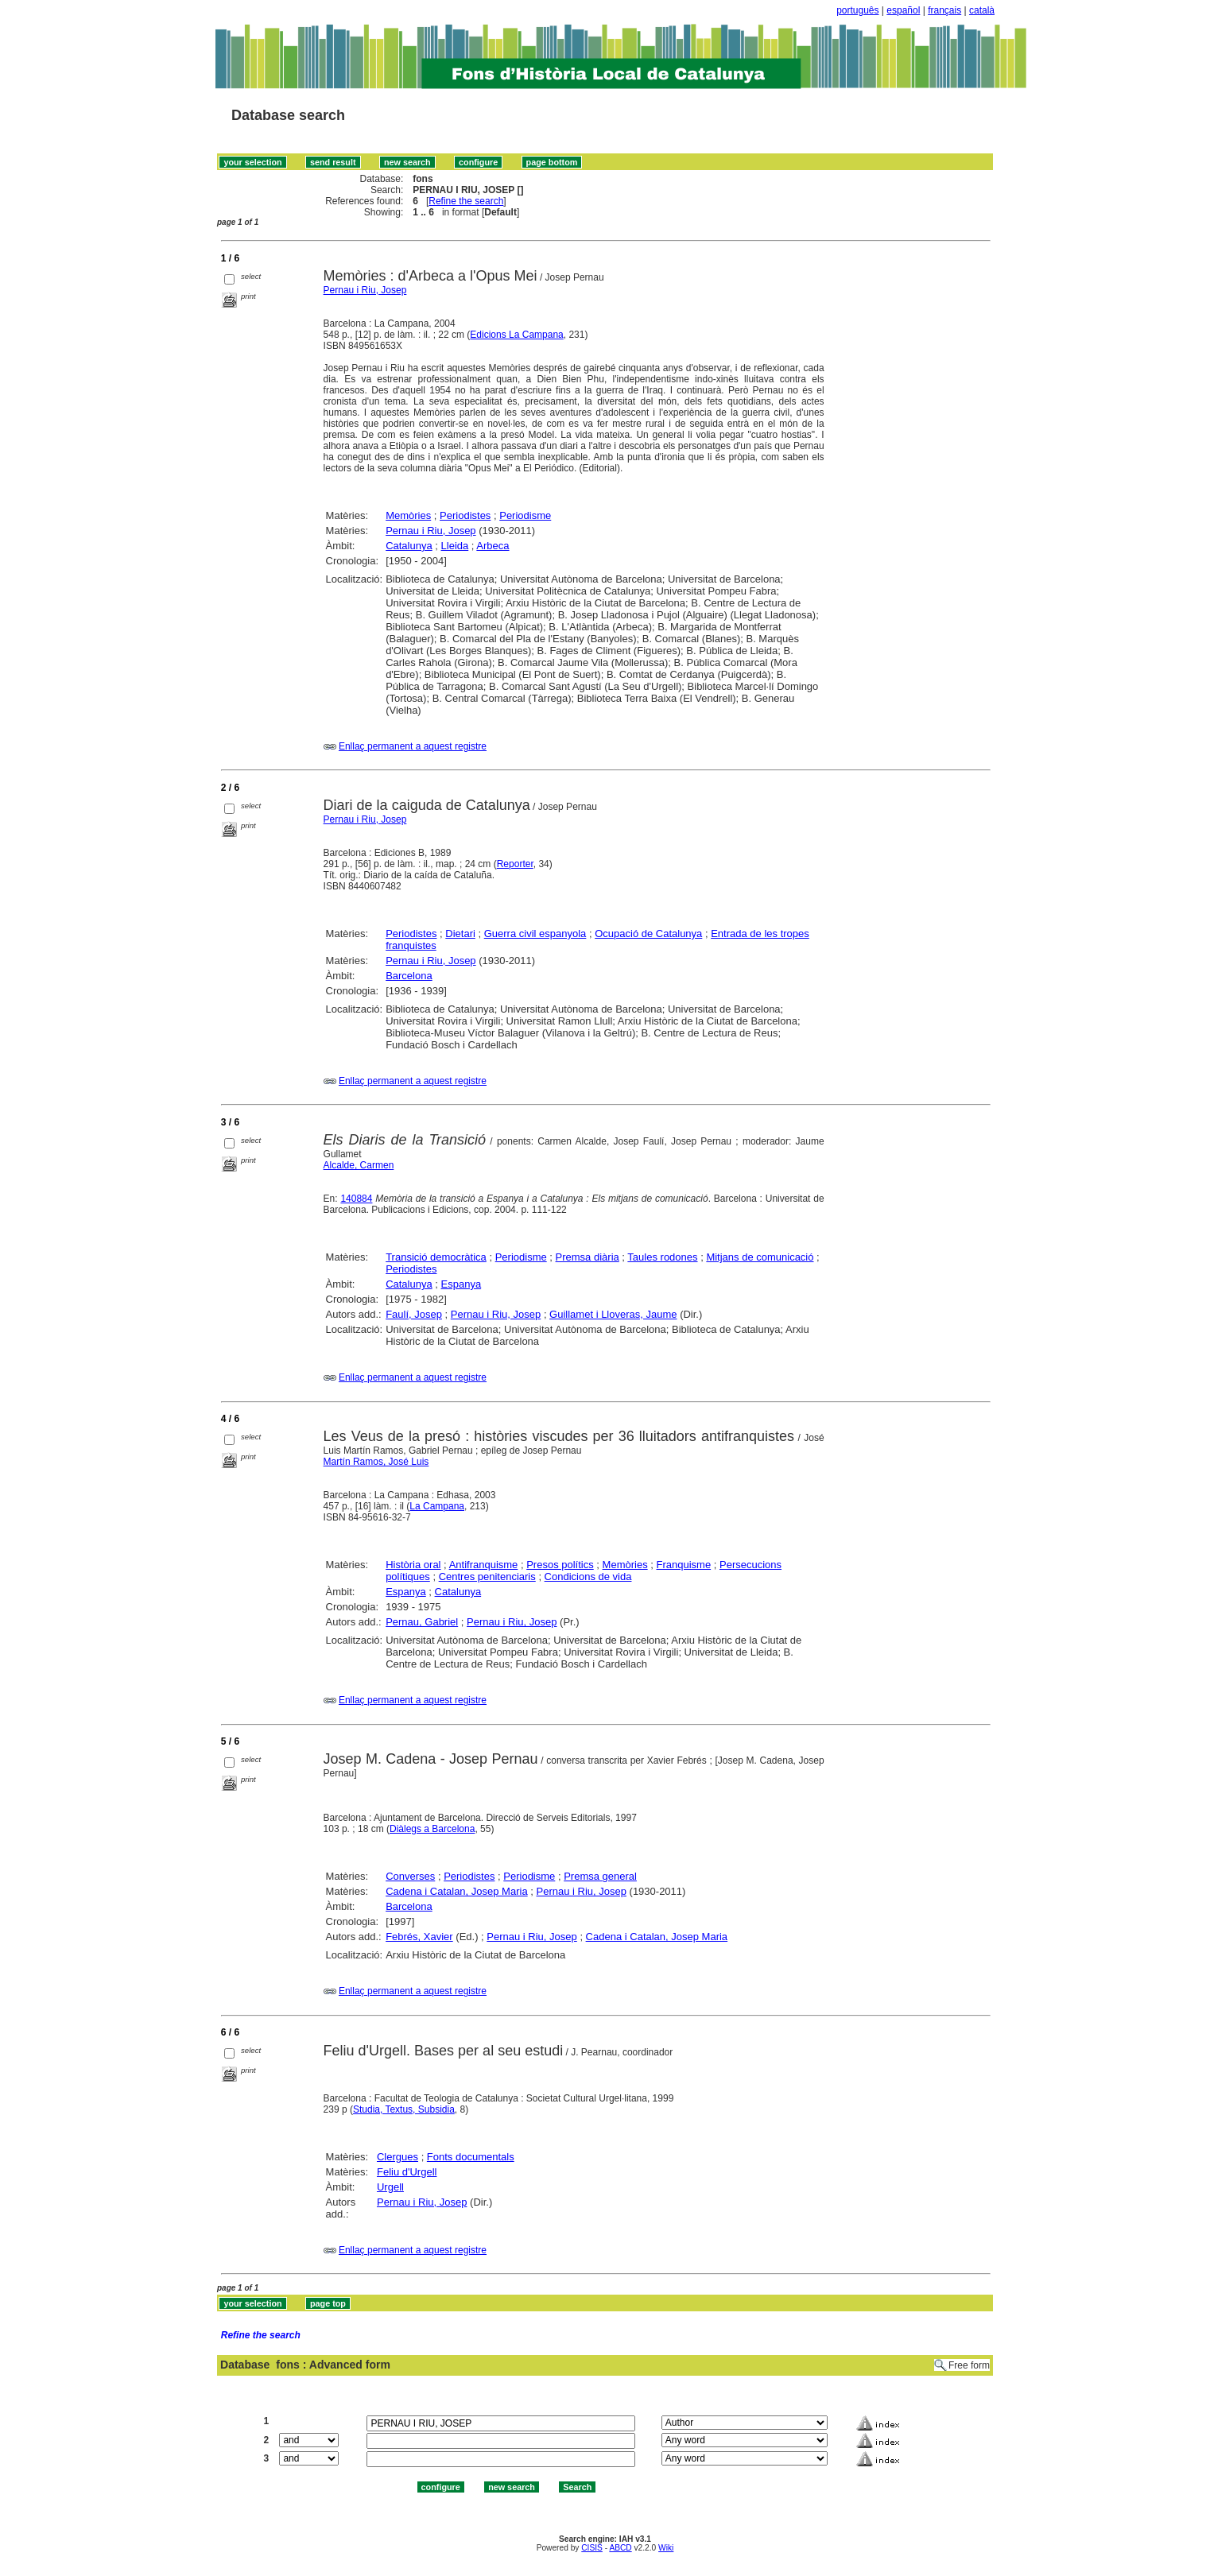 The image size is (1210, 2576). What do you see at coordinates (376, 1461) in the screenshot?
I see `Martín Ramos, José Luis` at bounding box center [376, 1461].